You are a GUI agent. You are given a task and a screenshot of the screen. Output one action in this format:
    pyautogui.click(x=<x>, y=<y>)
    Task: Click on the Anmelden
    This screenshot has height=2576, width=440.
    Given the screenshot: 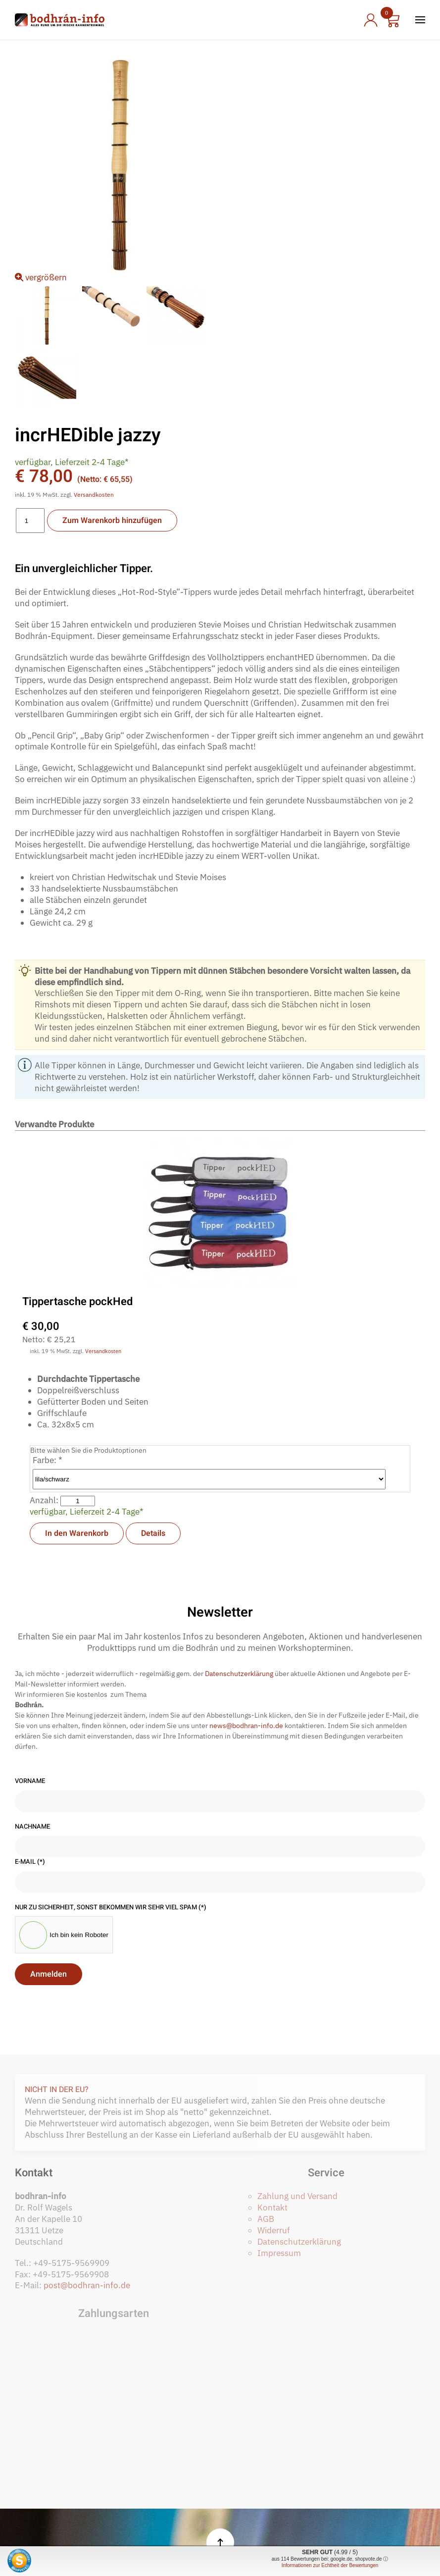 What is the action you would take?
    pyautogui.click(x=48, y=1974)
    